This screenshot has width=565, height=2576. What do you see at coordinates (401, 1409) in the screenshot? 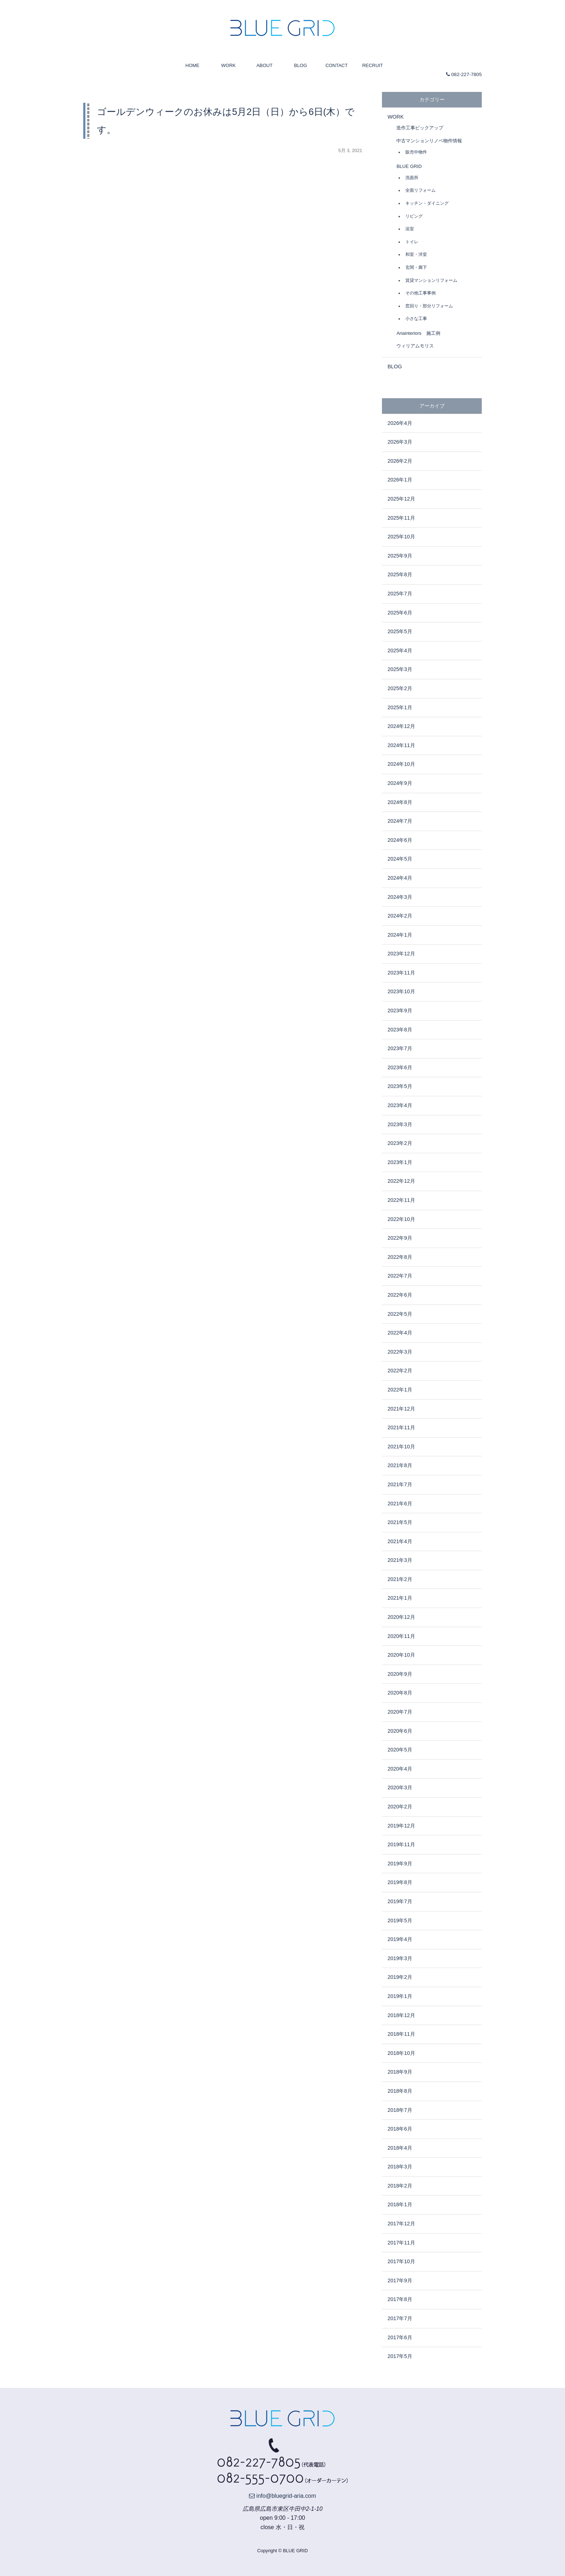
I see `2021年12月` at bounding box center [401, 1409].